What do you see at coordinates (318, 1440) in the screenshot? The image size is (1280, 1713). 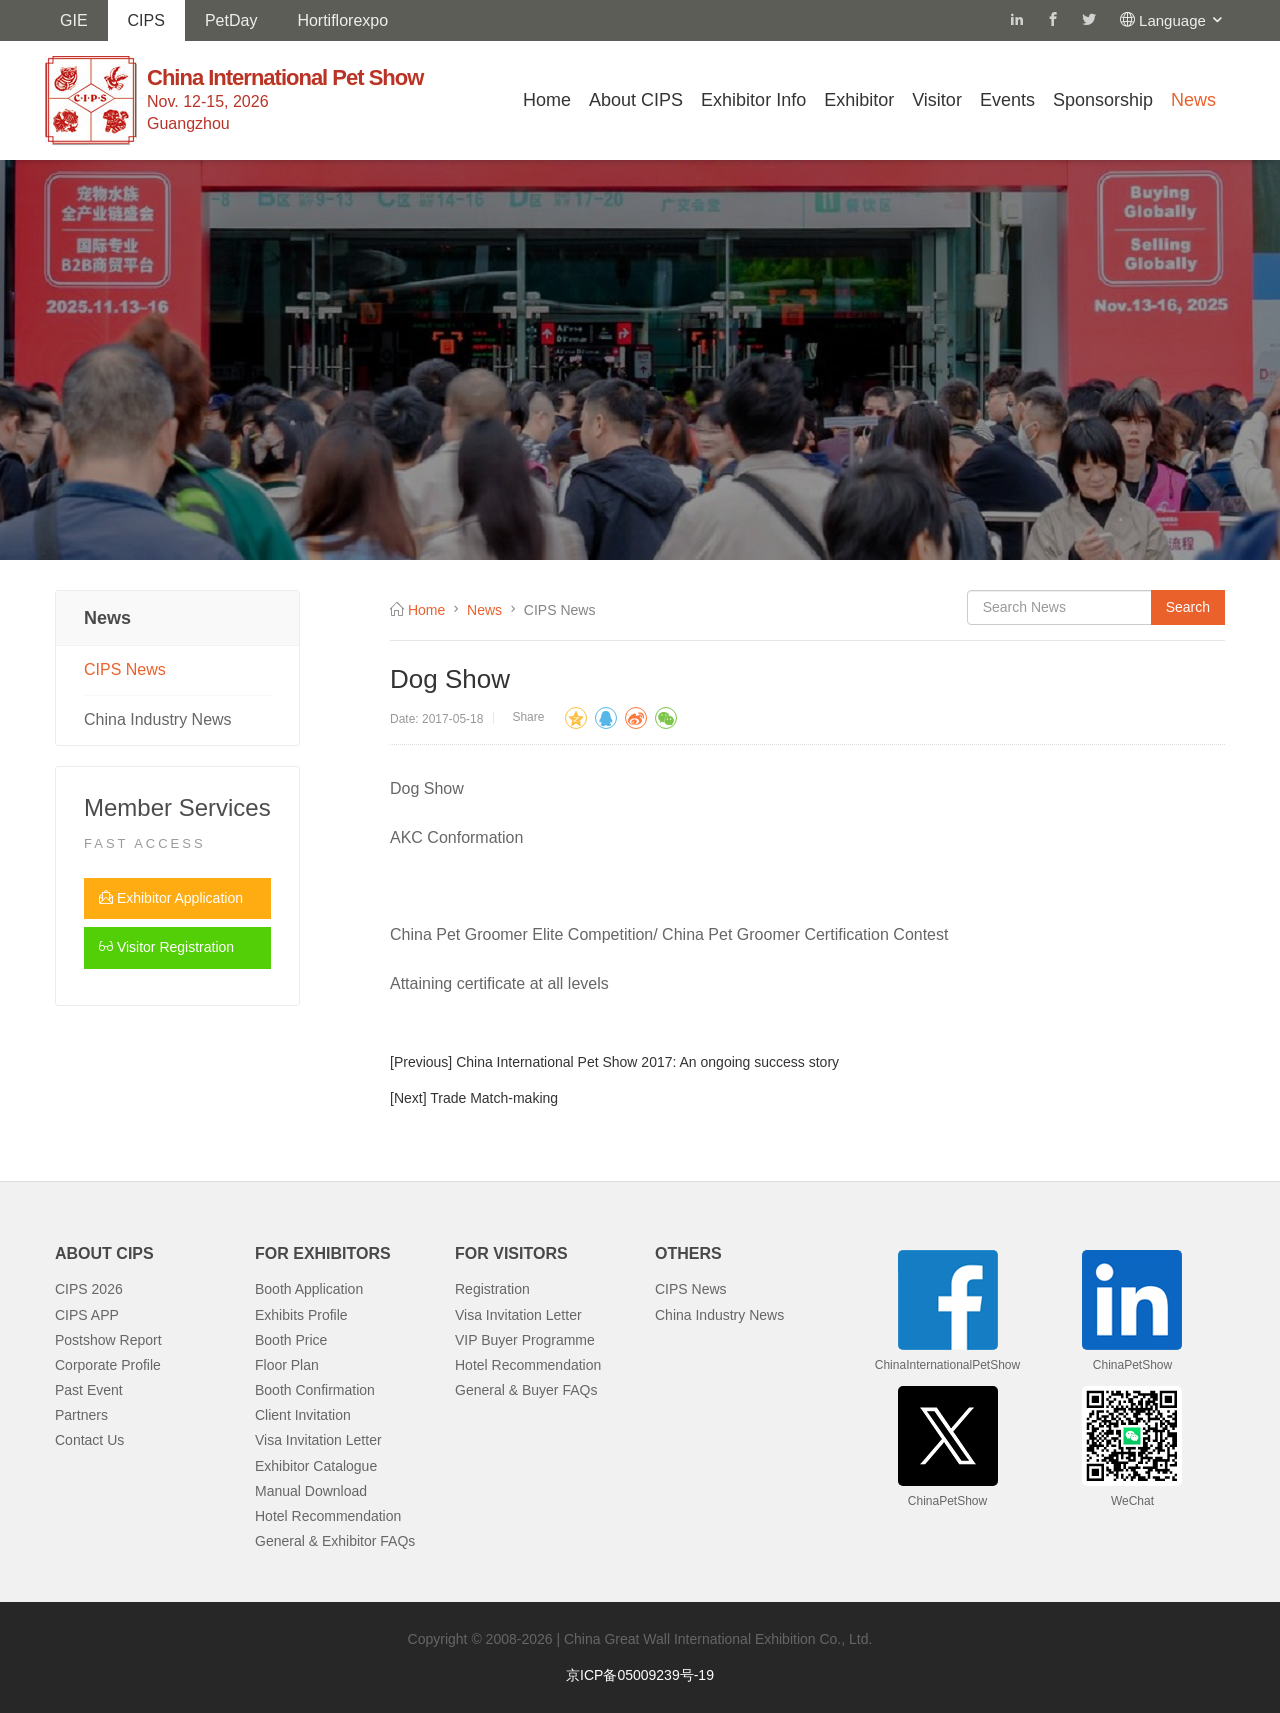 I see `Visa Invitation Letter` at bounding box center [318, 1440].